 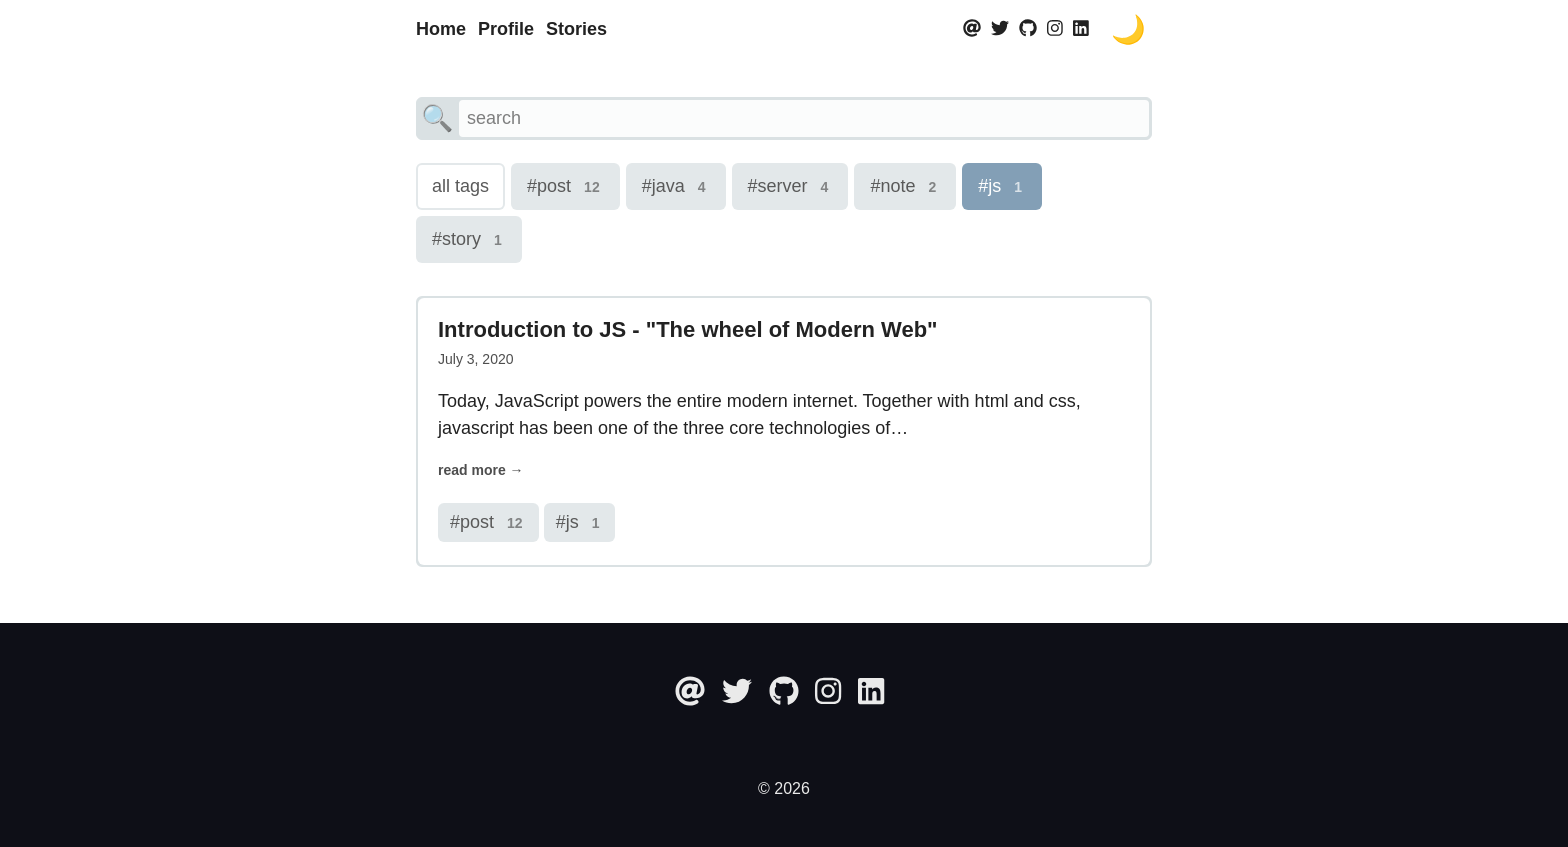 I want to click on [github], so click(x=1028, y=29).